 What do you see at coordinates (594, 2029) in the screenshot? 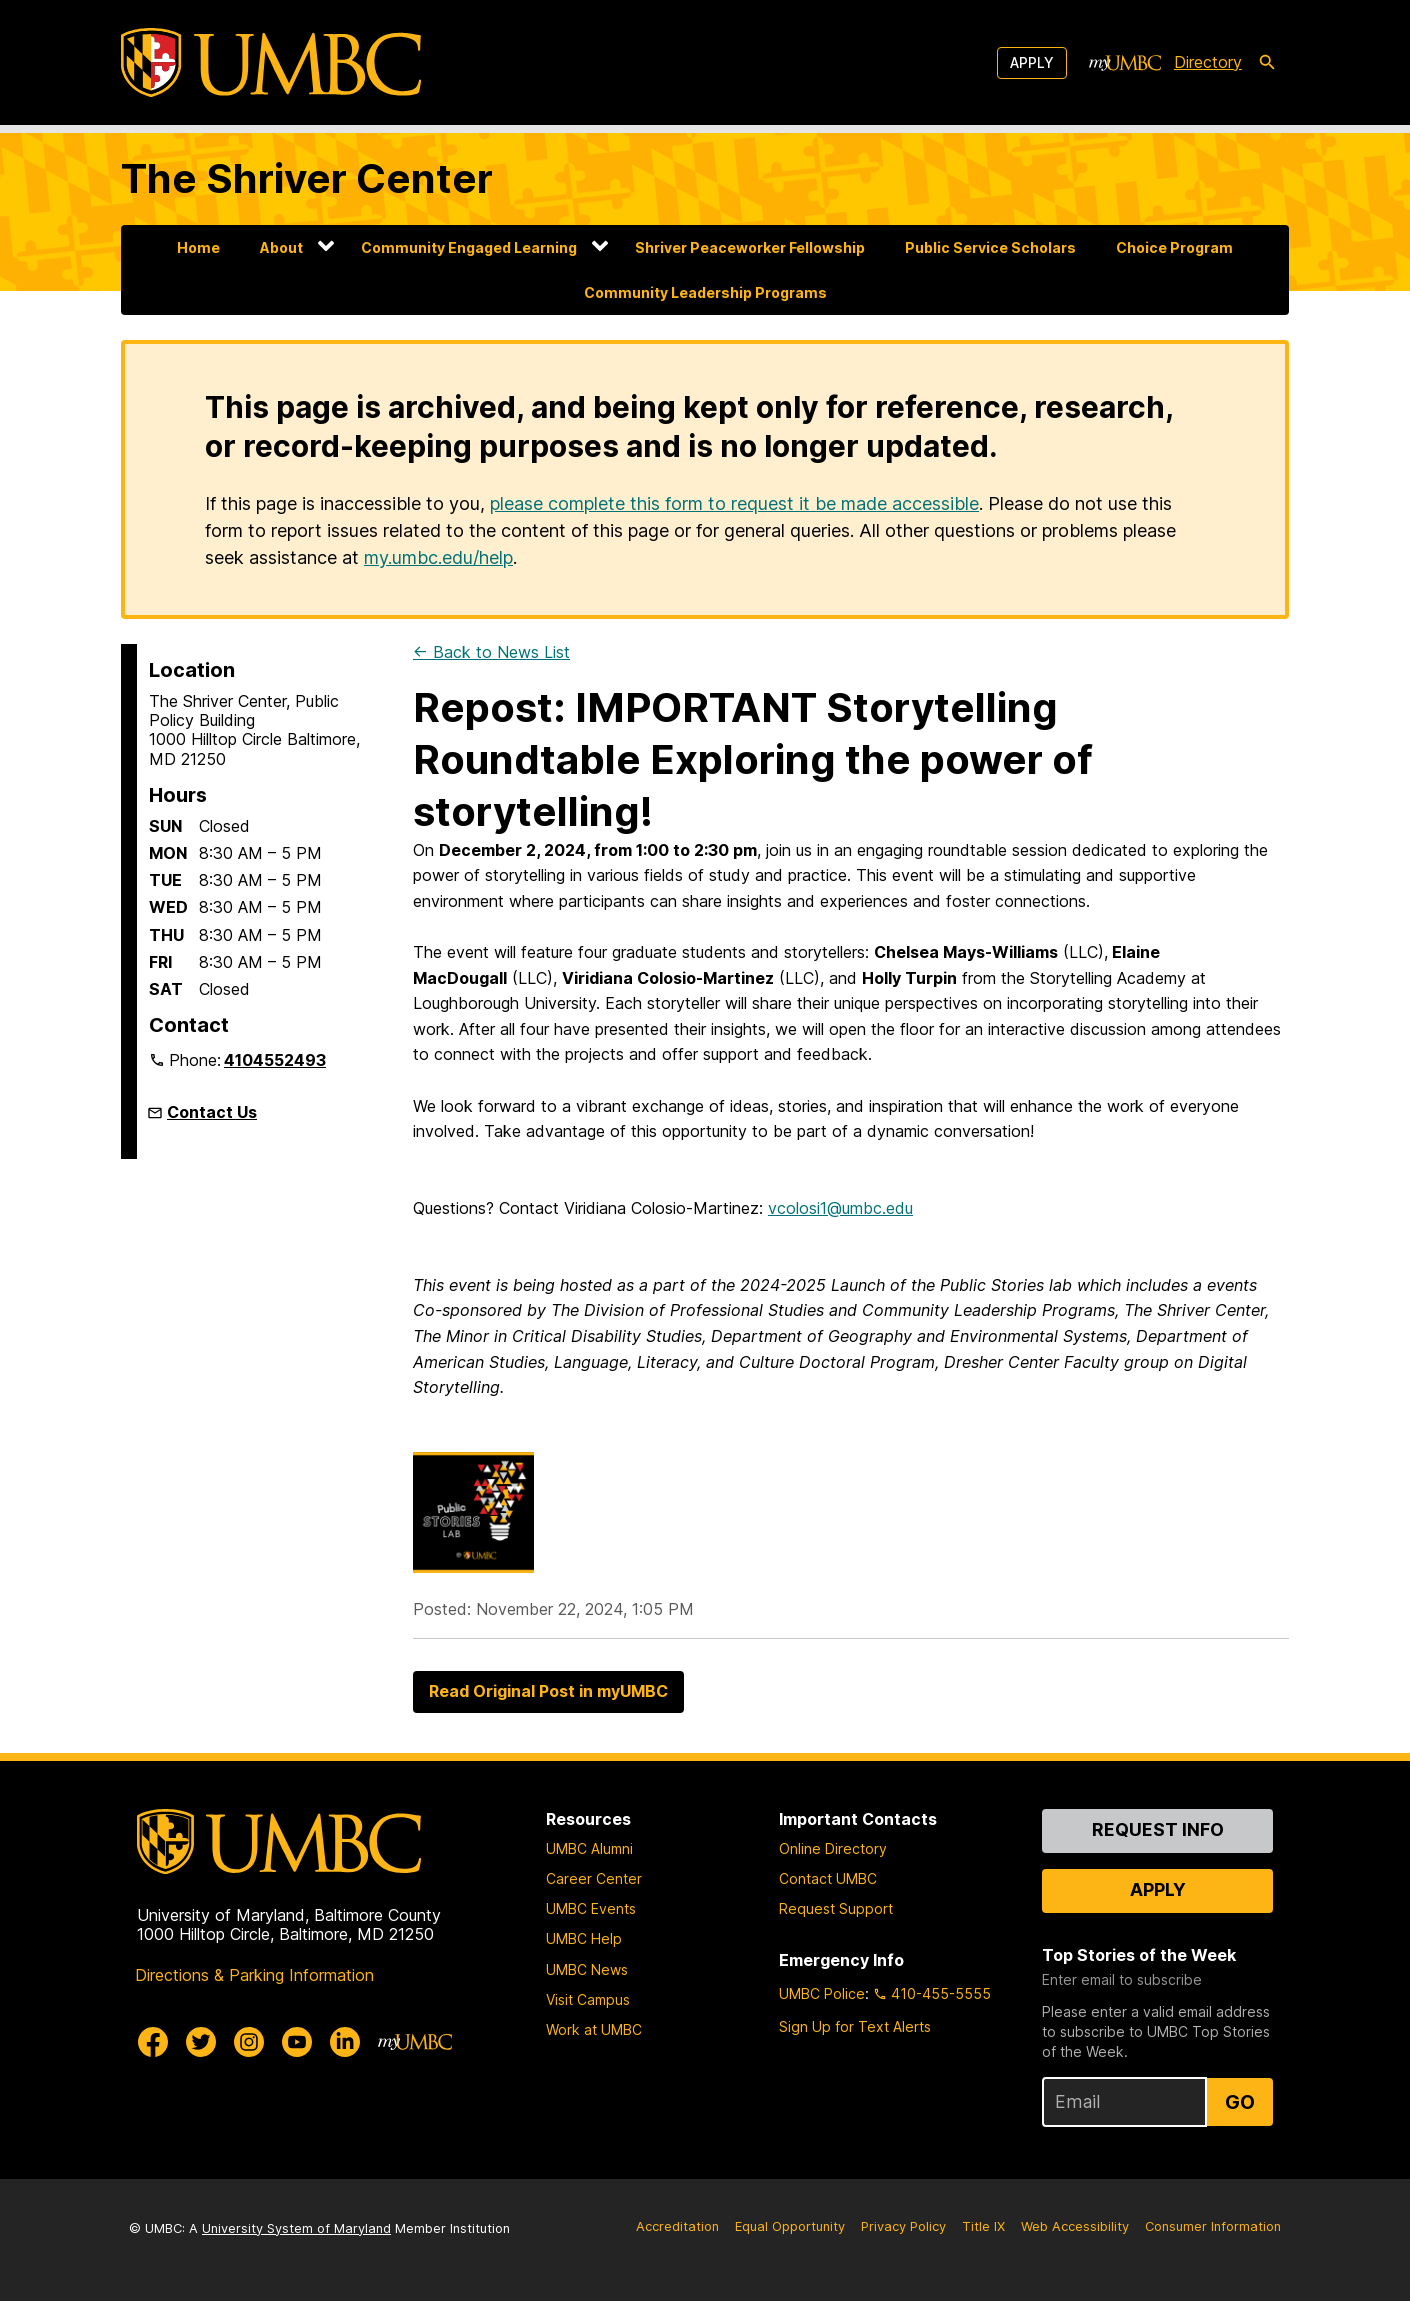
I see `Work at UMBC` at bounding box center [594, 2029].